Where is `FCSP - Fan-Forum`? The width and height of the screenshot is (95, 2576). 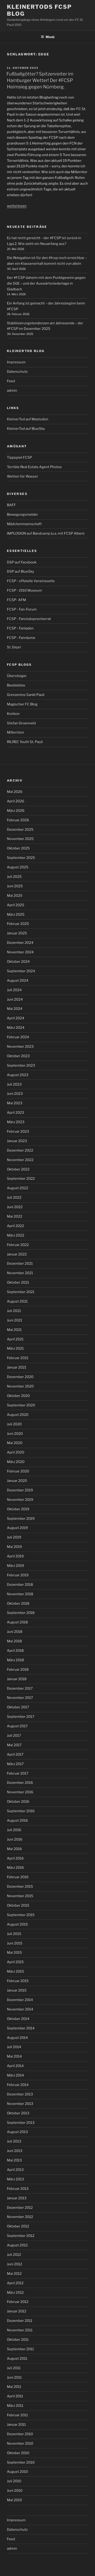 FCSP - Fan-Forum is located at coordinates (22, 609).